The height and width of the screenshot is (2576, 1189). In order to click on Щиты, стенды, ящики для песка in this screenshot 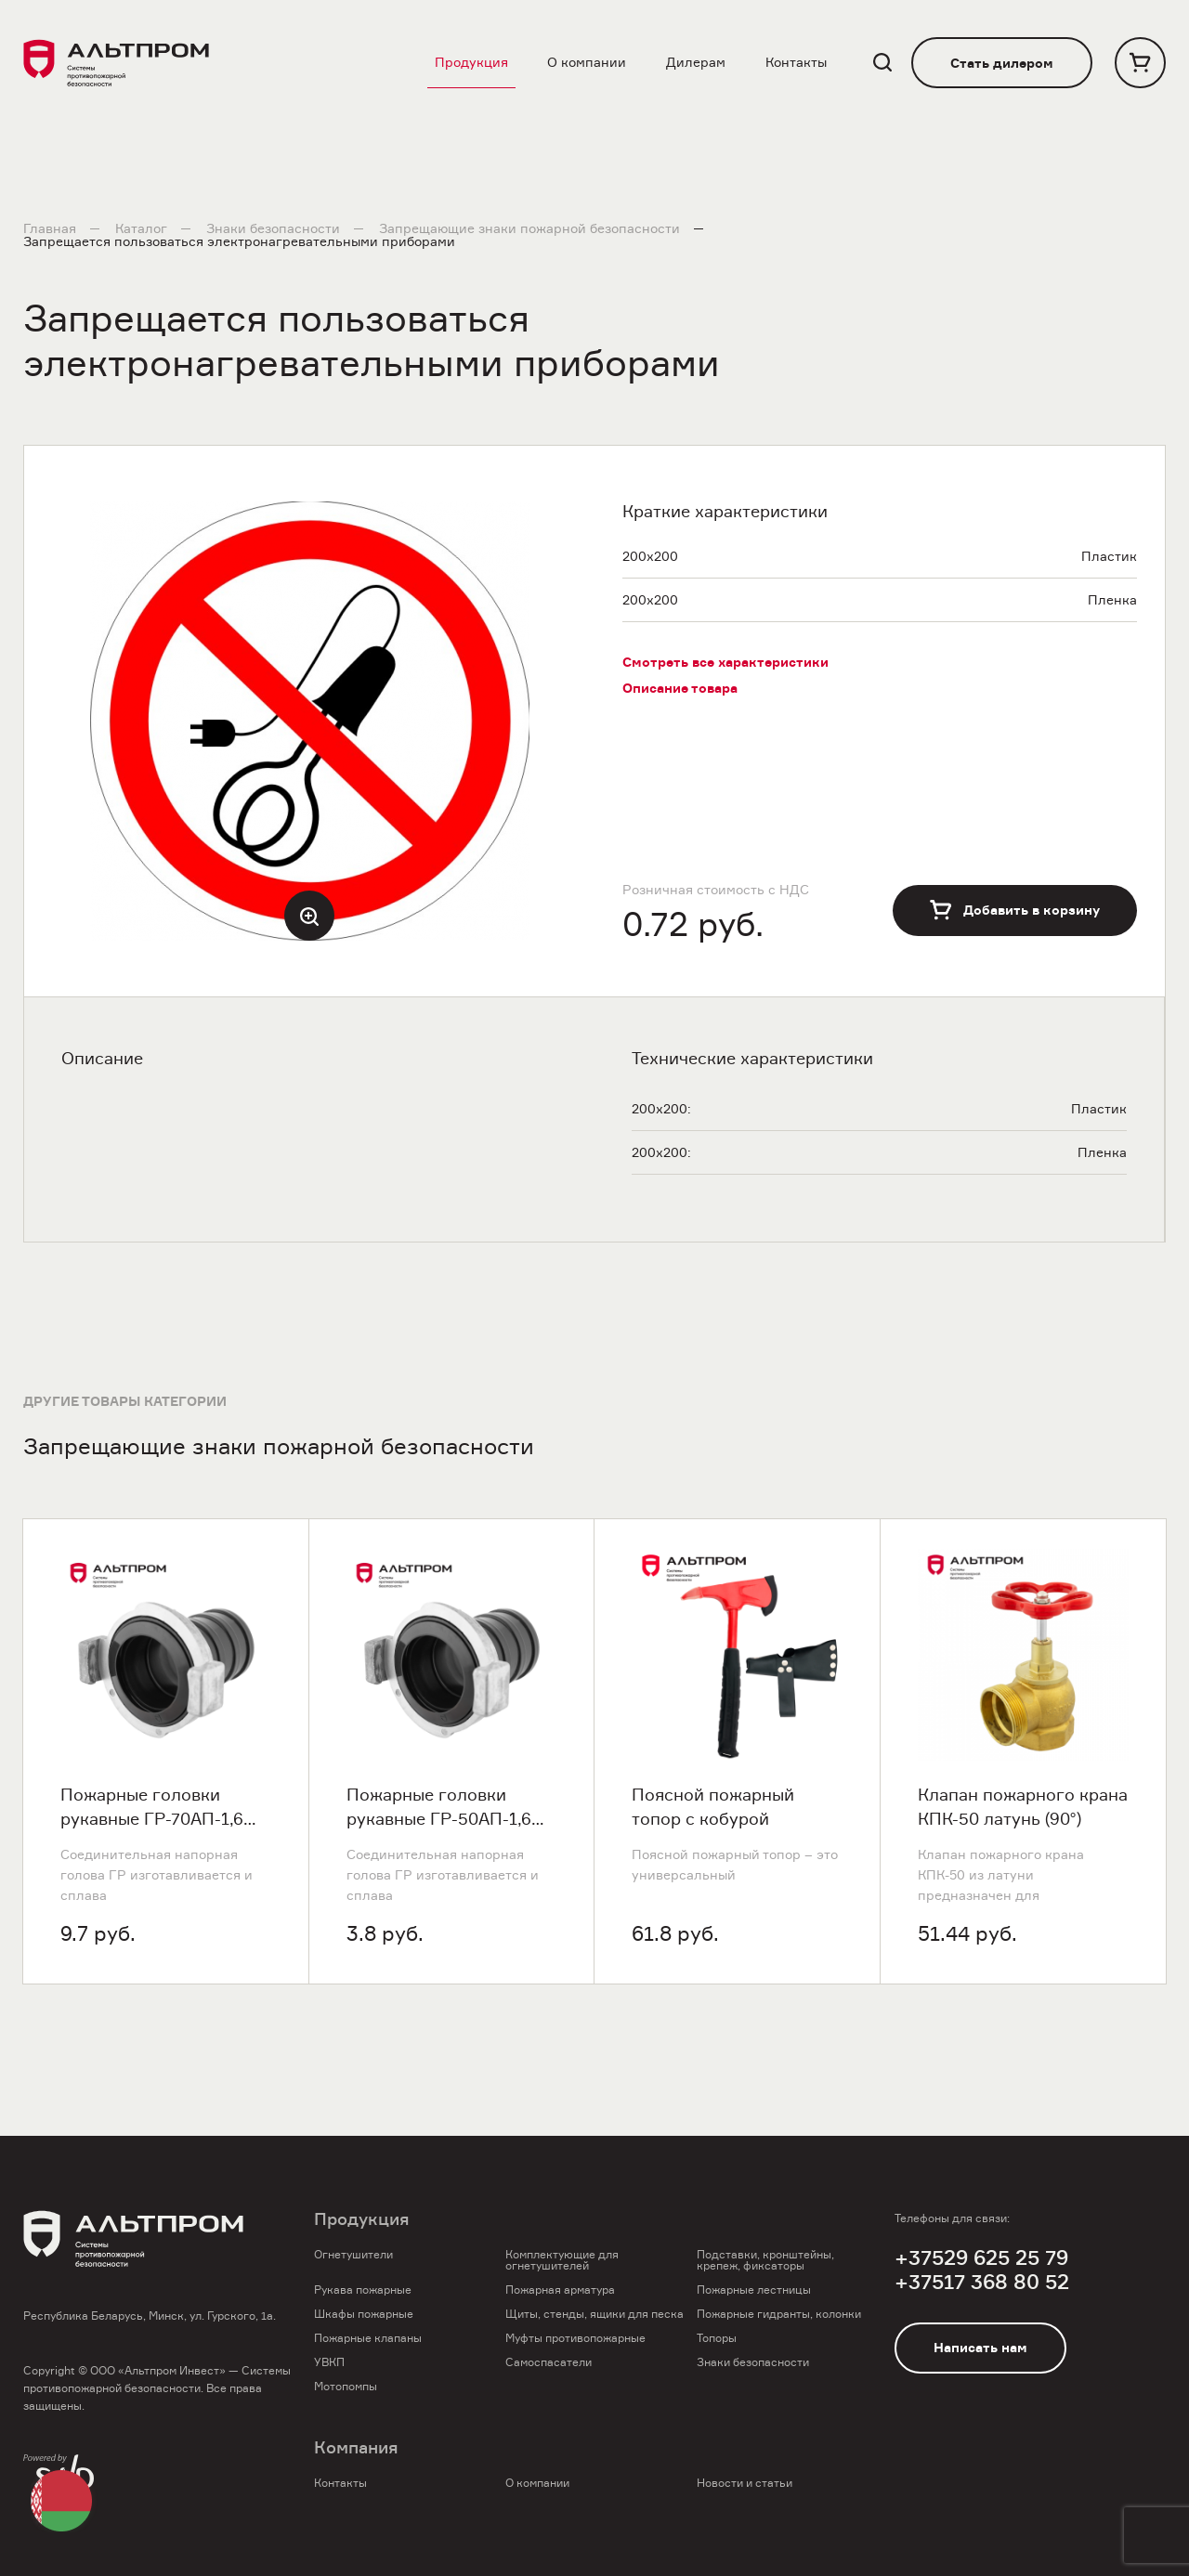, I will do `click(594, 2314)`.